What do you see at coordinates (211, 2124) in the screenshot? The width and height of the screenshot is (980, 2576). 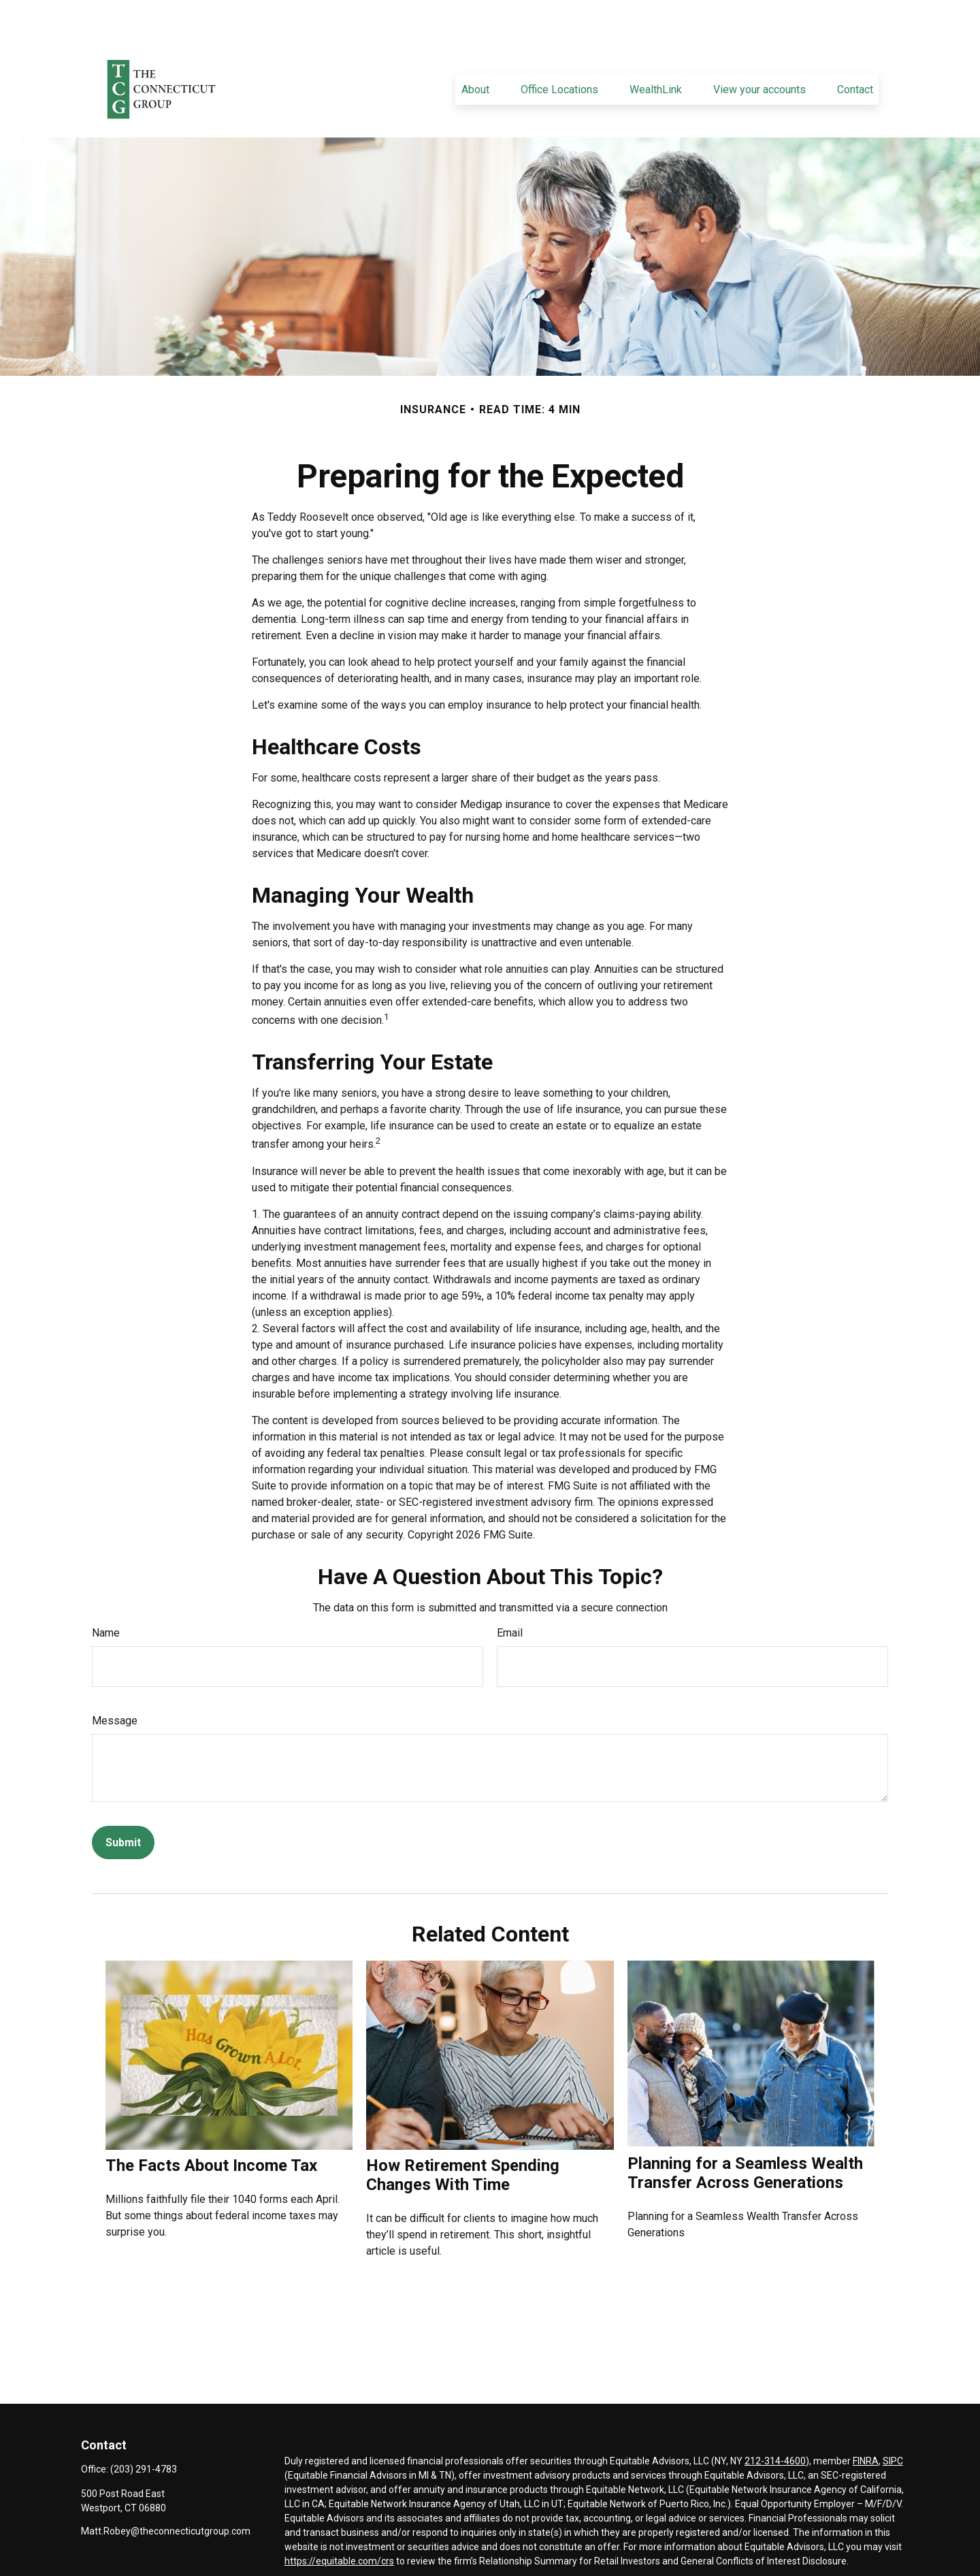 I see `The Facts About Income Tax` at bounding box center [211, 2124].